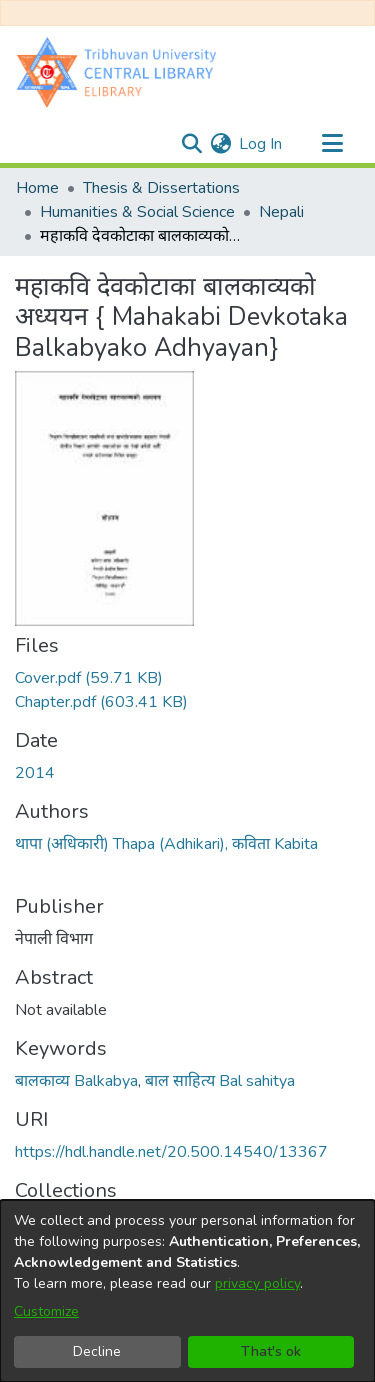 This screenshot has width=375, height=1382. Describe the element at coordinates (187, 1291) in the screenshot. I see `[dialog]` at that location.